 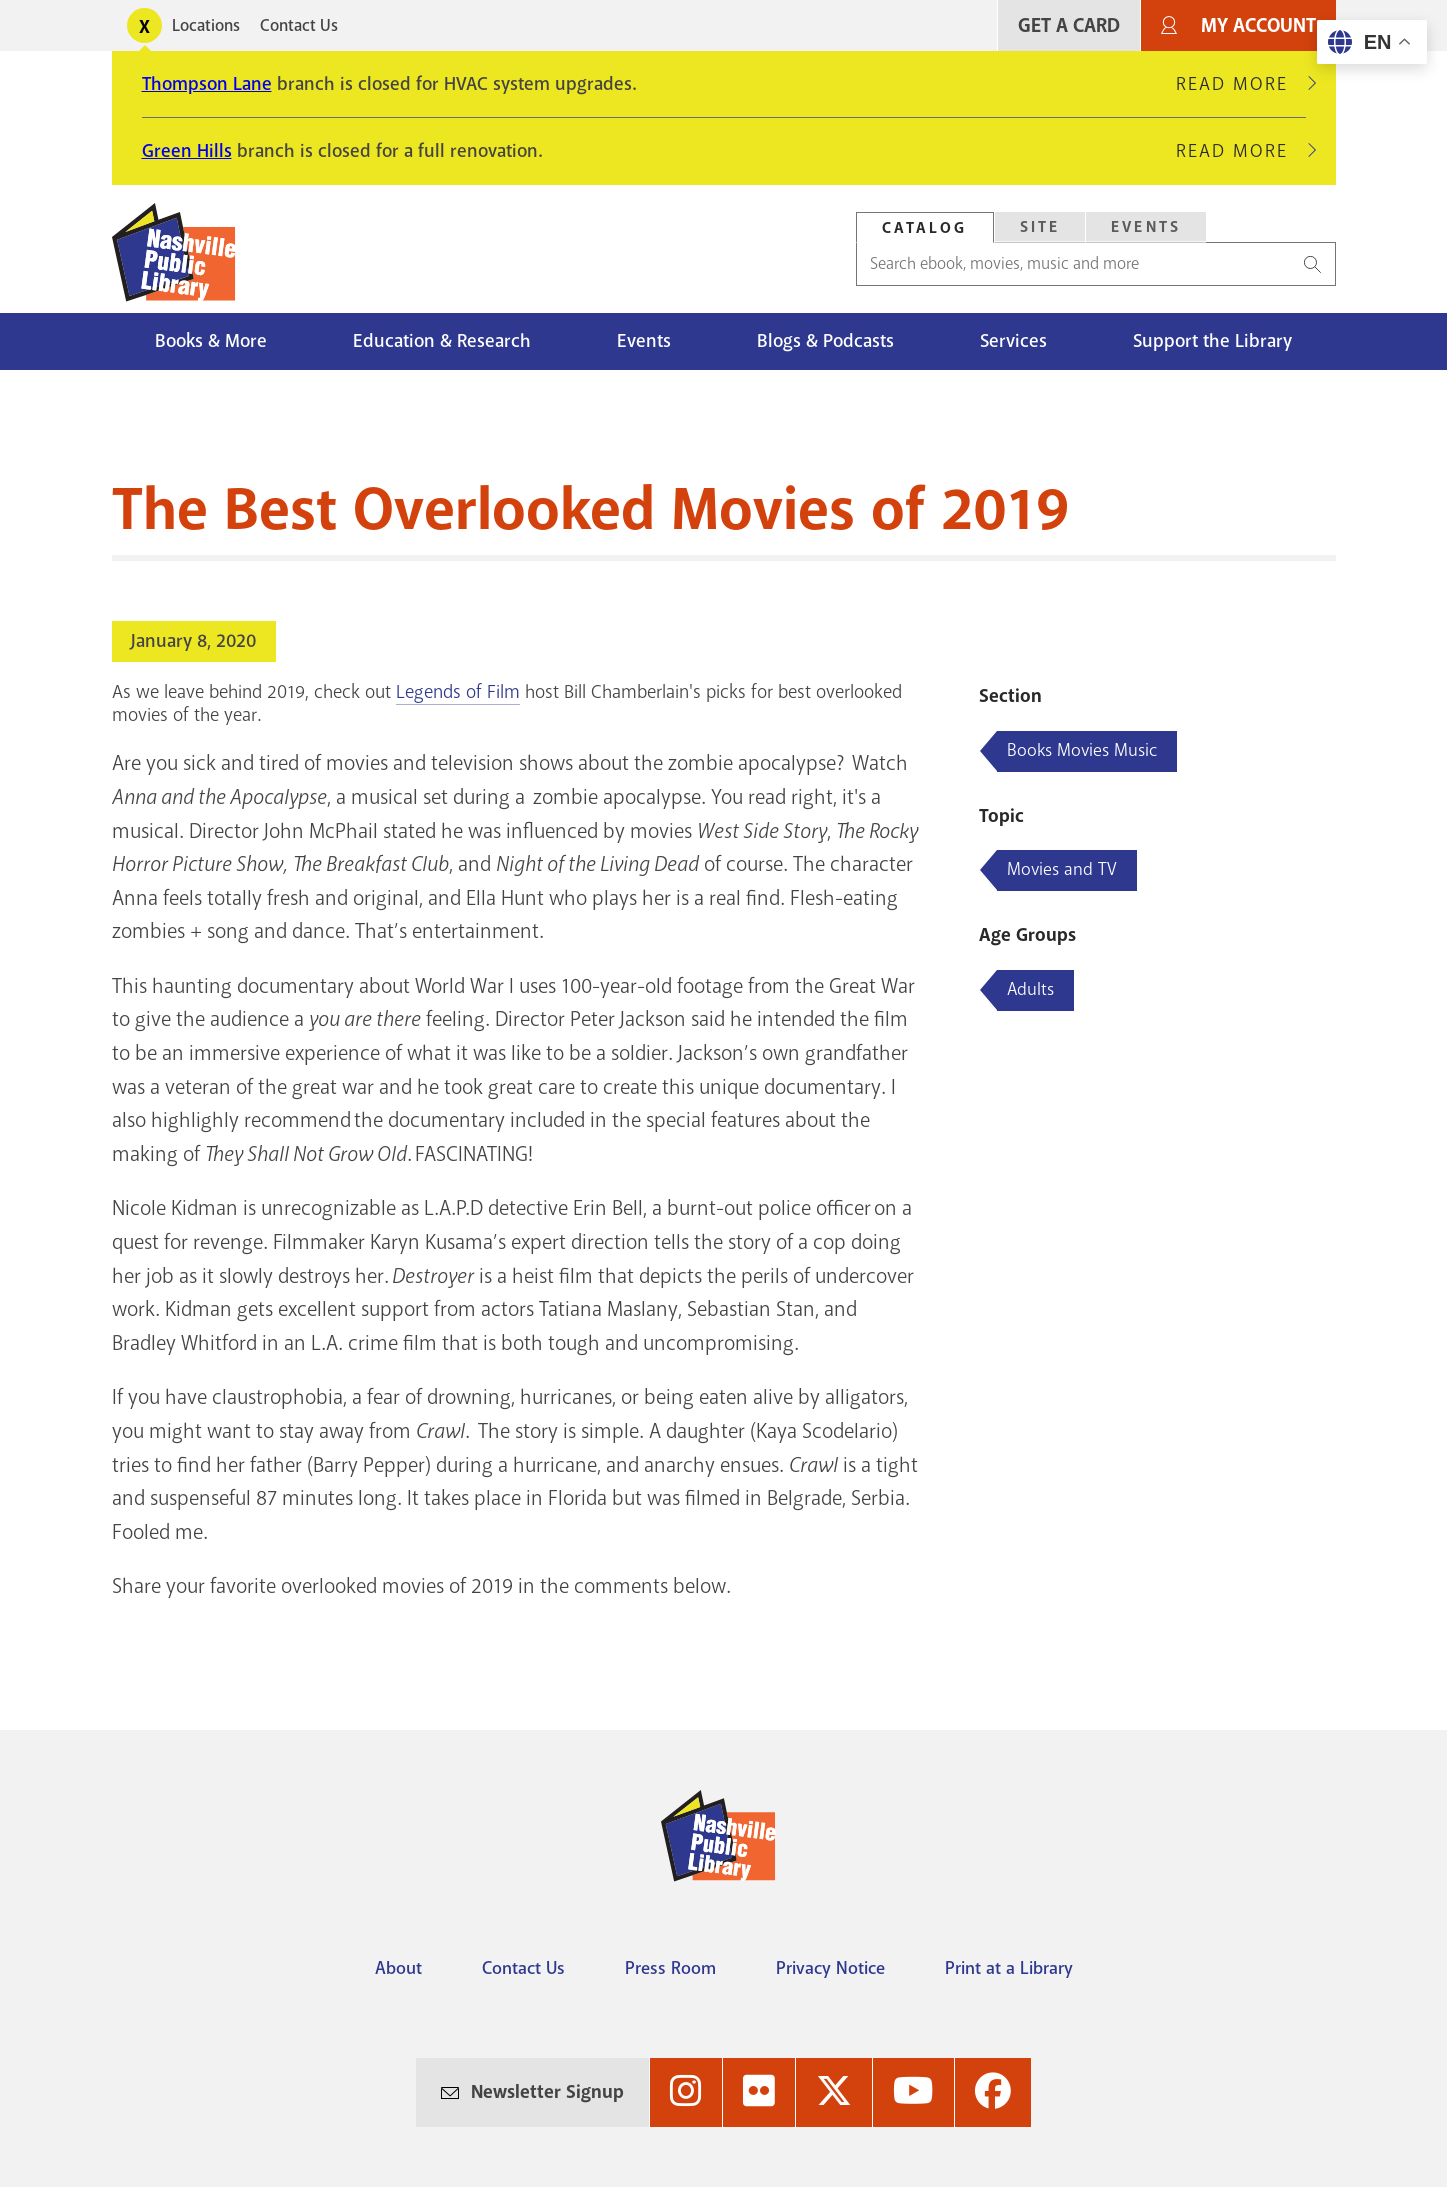 What do you see at coordinates (1030, 989) in the screenshot?
I see `Adults` at bounding box center [1030, 989].